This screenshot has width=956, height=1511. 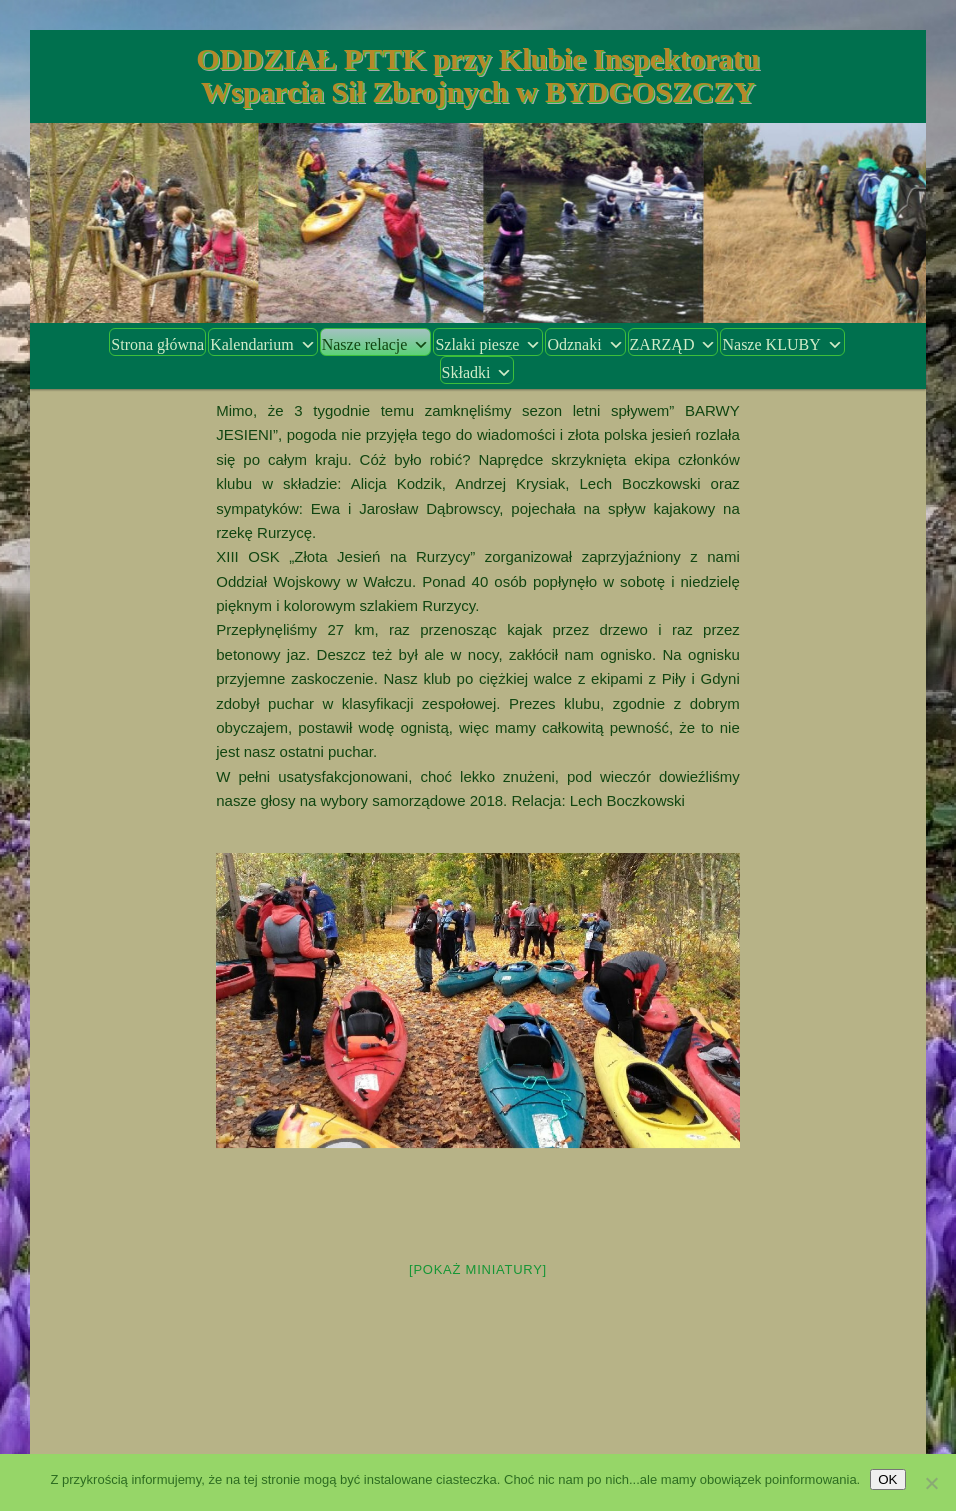 What do you see at coordinates (931, 1483) in the screenshot?
I see `[Nie wyrażam zgody]` at bounding box center [931, 1483].